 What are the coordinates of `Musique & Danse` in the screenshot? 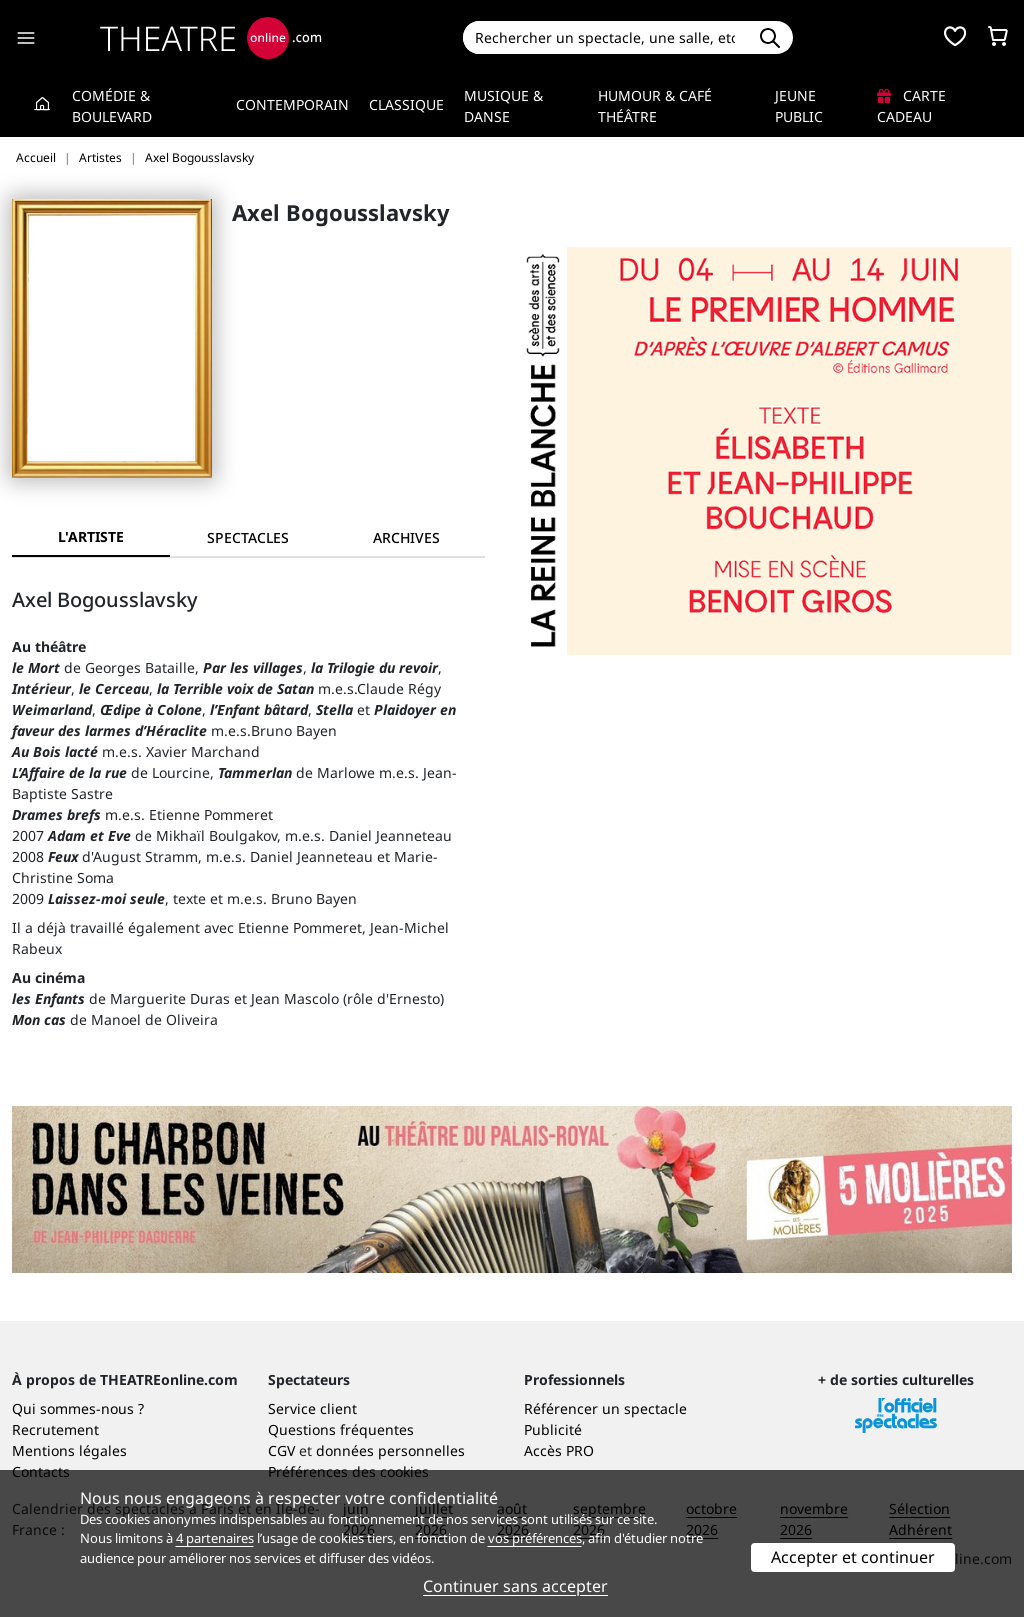 It's located at (503, 106).